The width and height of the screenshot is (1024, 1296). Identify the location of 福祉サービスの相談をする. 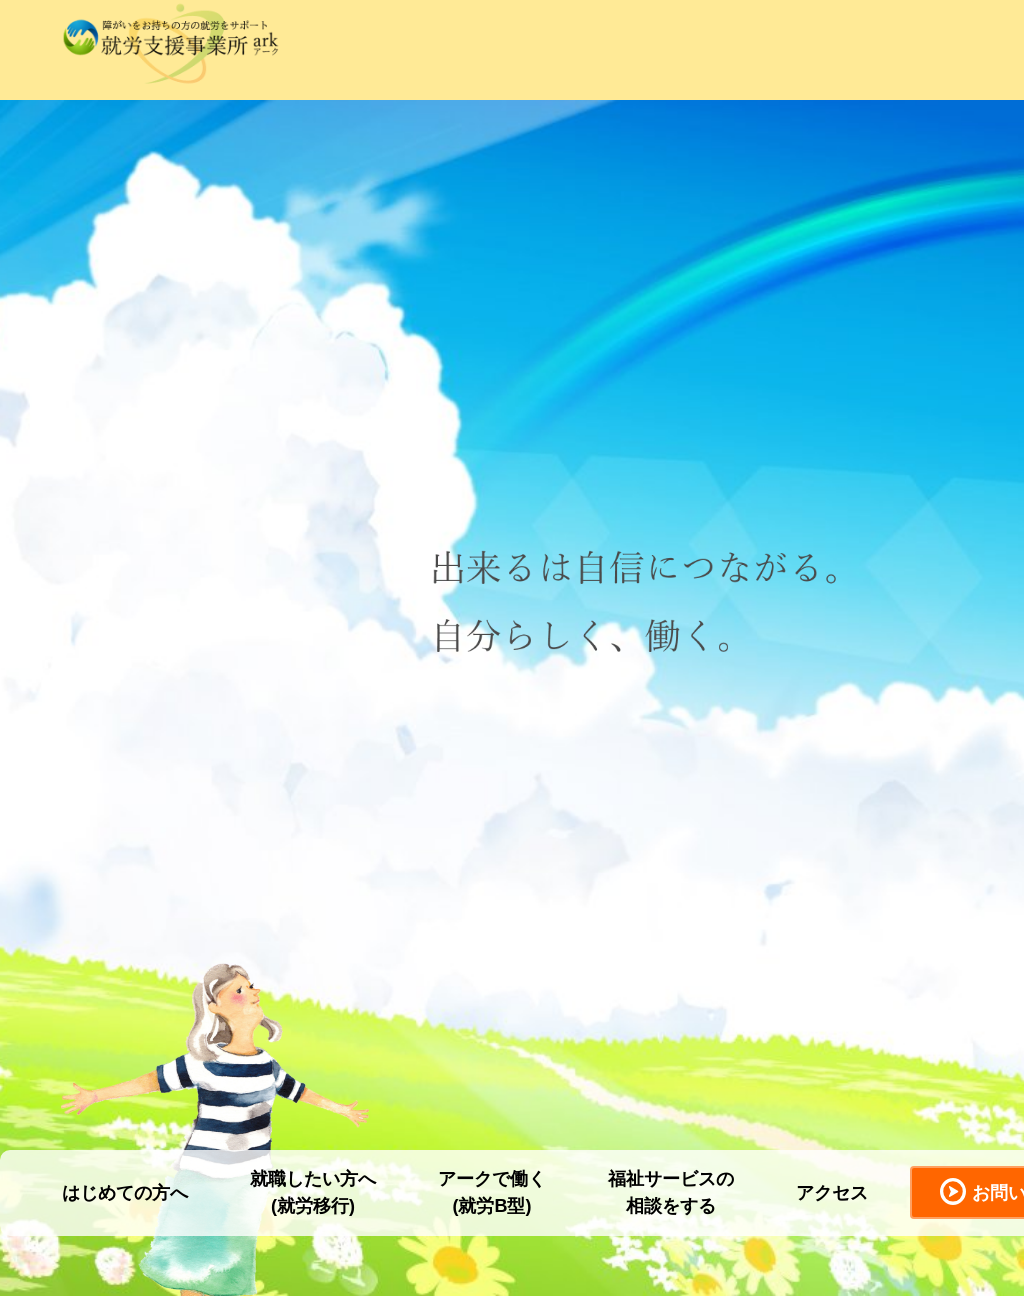
(671, 1192).